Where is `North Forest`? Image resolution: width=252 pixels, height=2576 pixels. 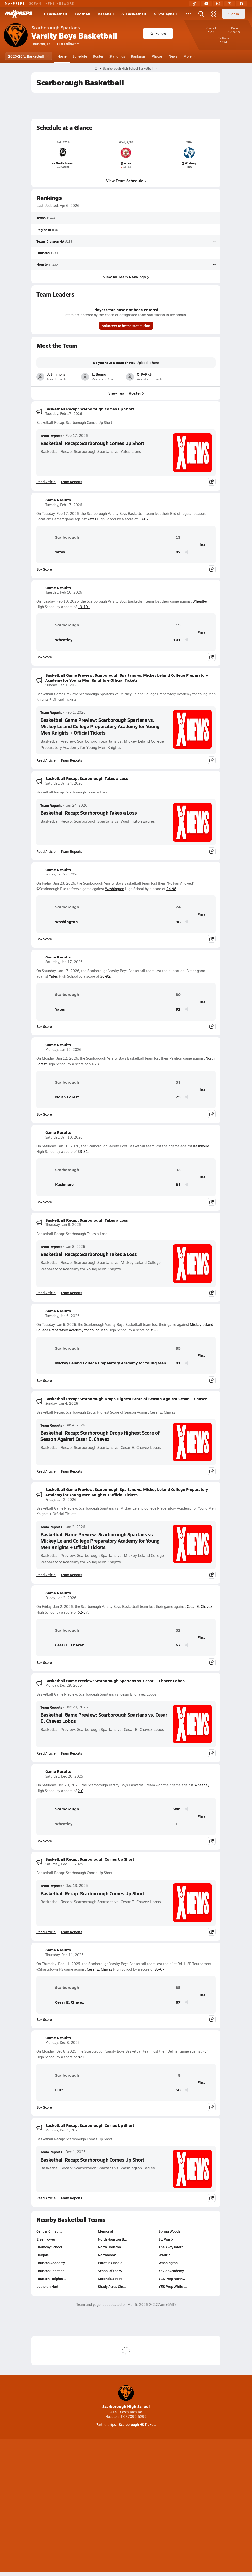
North Forest is located at coordinates (59, 1097).